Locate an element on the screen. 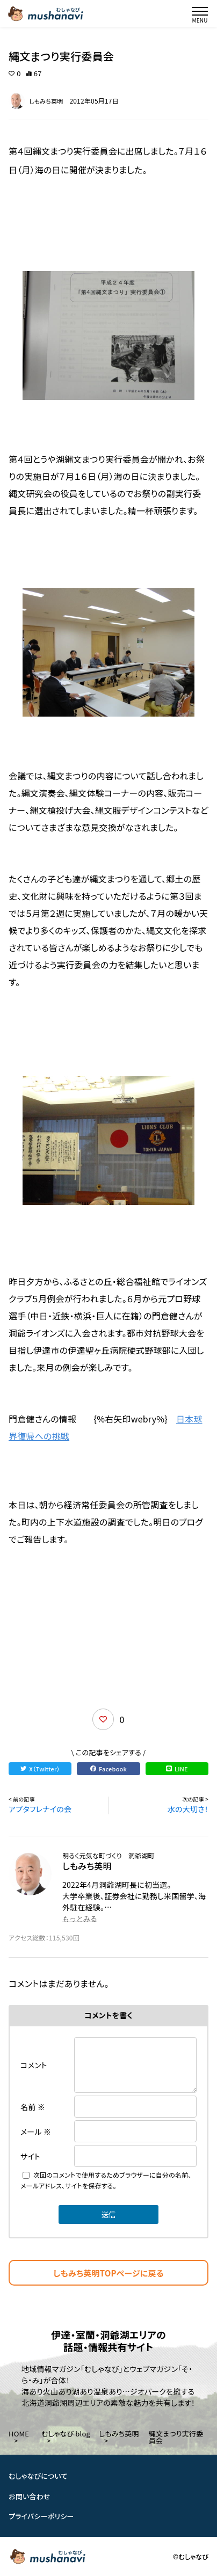 This screenshot has height=2576, width=217. X（Twitter） is located at coordinates (40, 1768).